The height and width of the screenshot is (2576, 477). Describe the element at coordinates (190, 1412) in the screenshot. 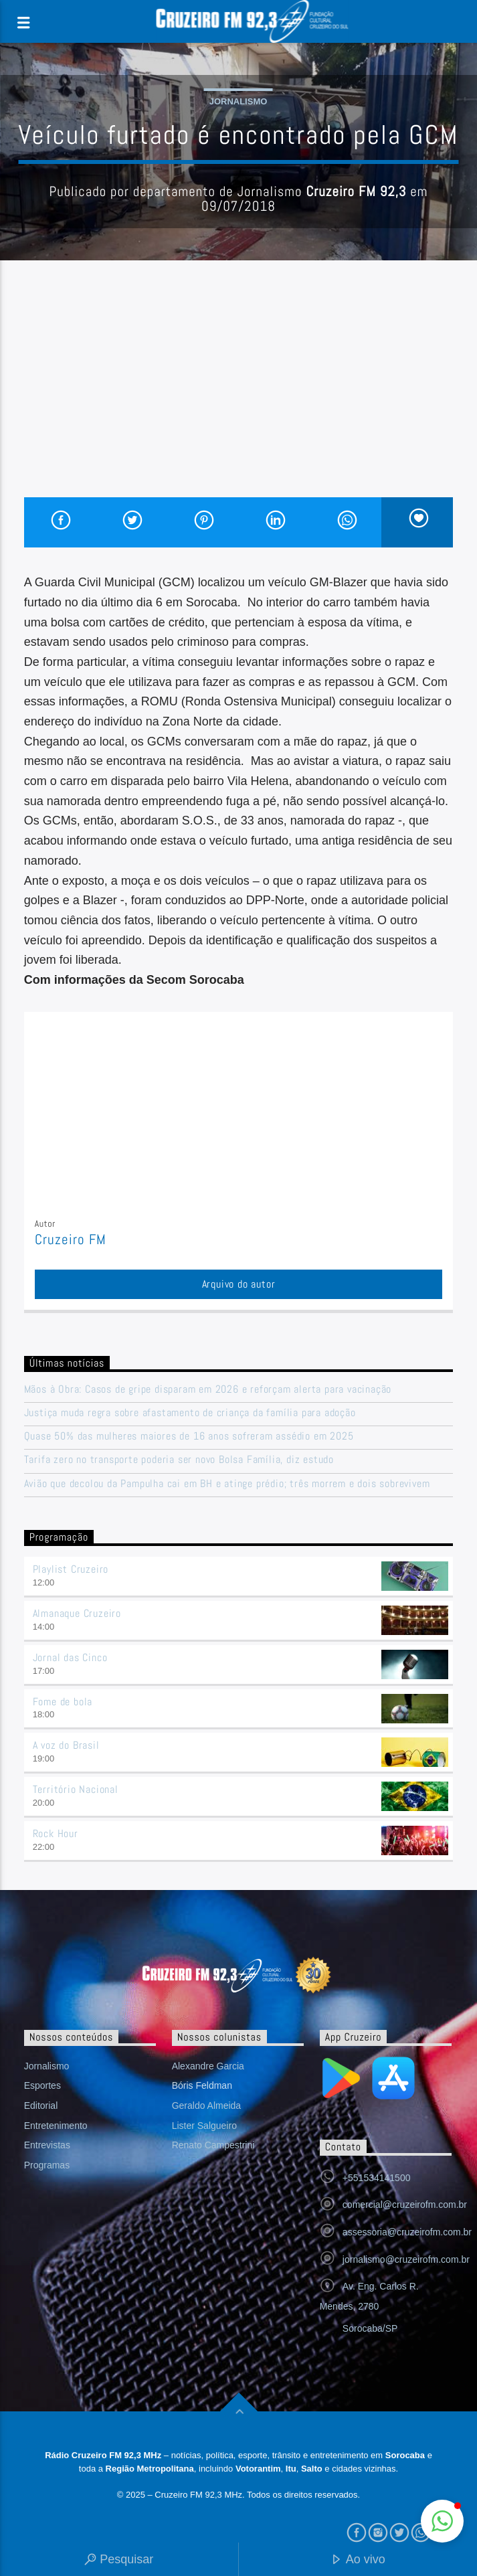

I see `Justiça muda regra sobre afastamento de criança da família para adoção` at that location.